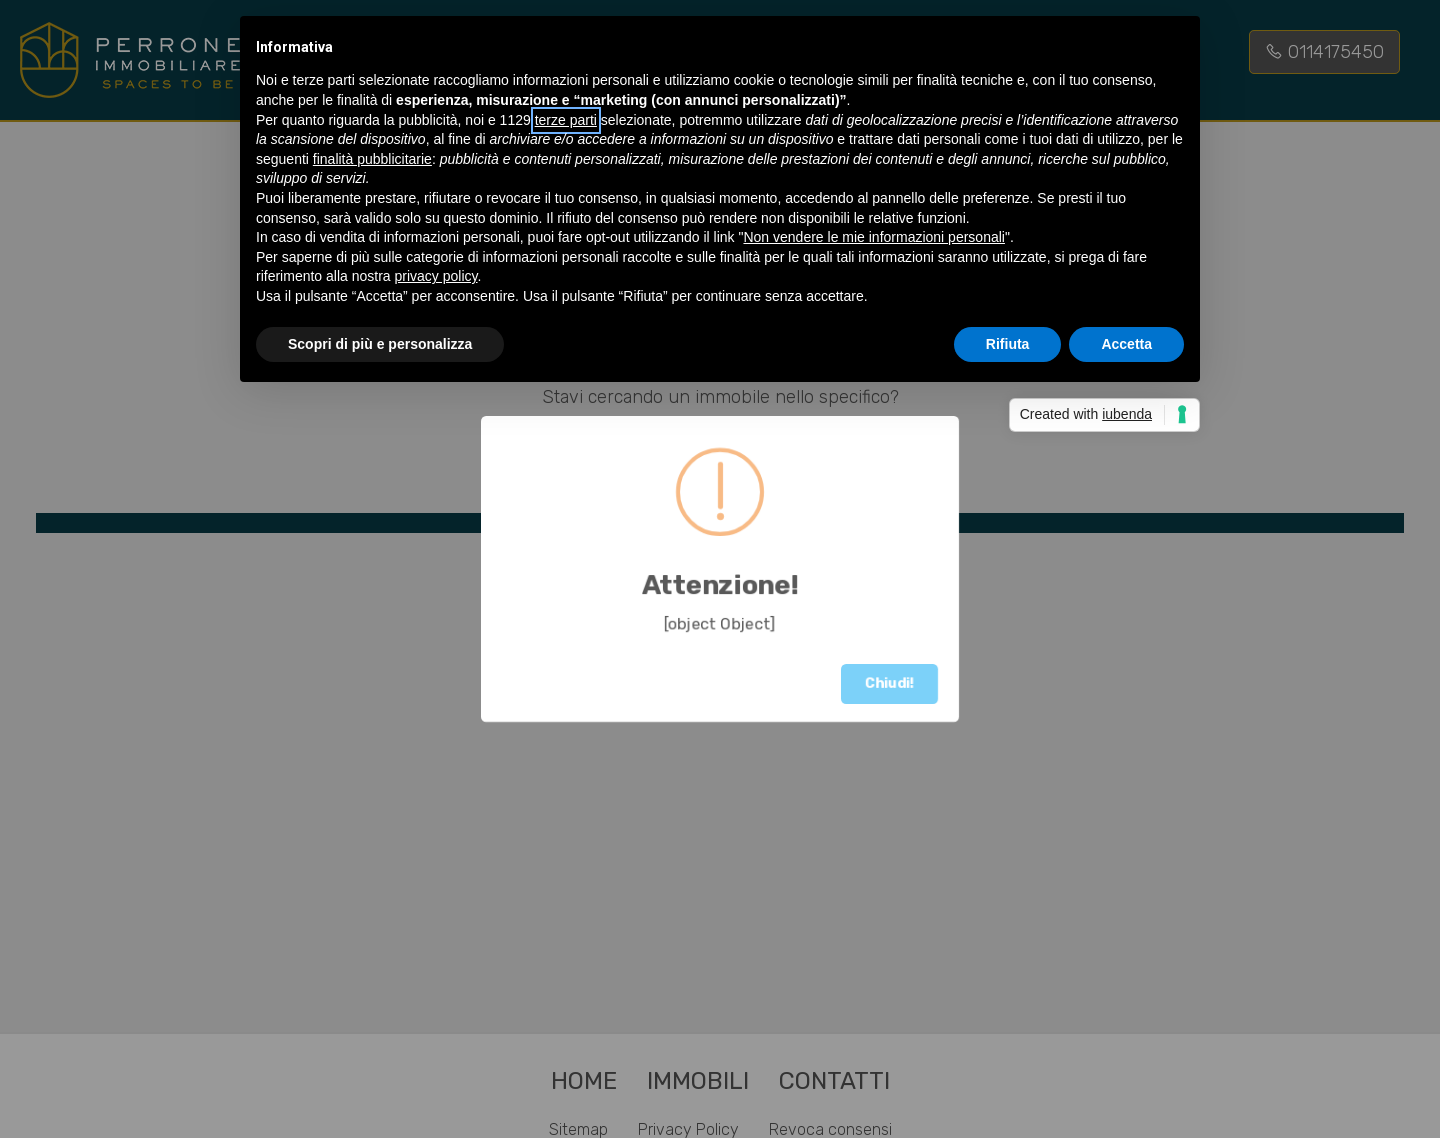 This screenshot has height=1138, width=1440. I want to click on privacy policy [button], so click(436, 276).